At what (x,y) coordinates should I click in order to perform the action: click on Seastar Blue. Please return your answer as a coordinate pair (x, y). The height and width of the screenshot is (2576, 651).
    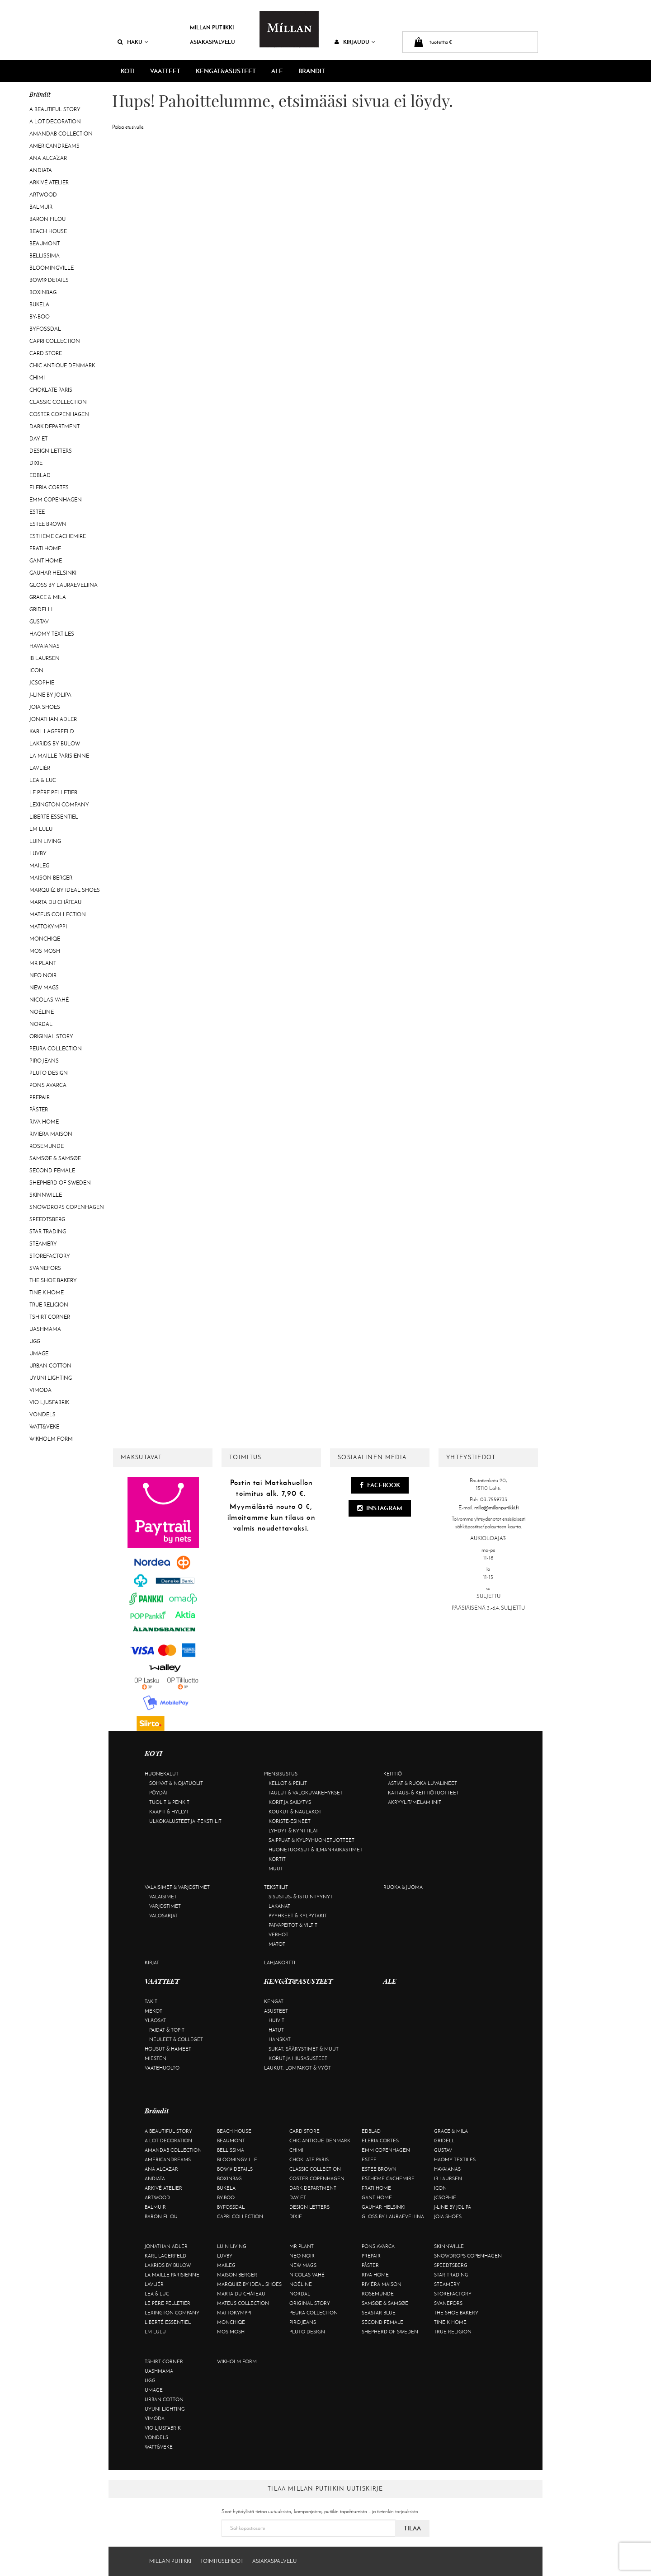
    Looking at the image, I should click on (379, 2312).